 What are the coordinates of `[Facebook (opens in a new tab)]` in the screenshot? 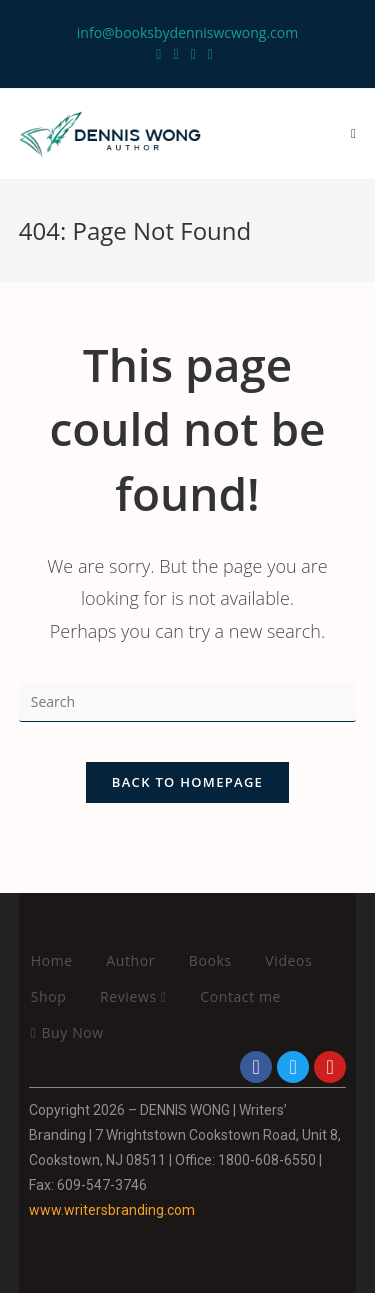 It's located at (175, 54).